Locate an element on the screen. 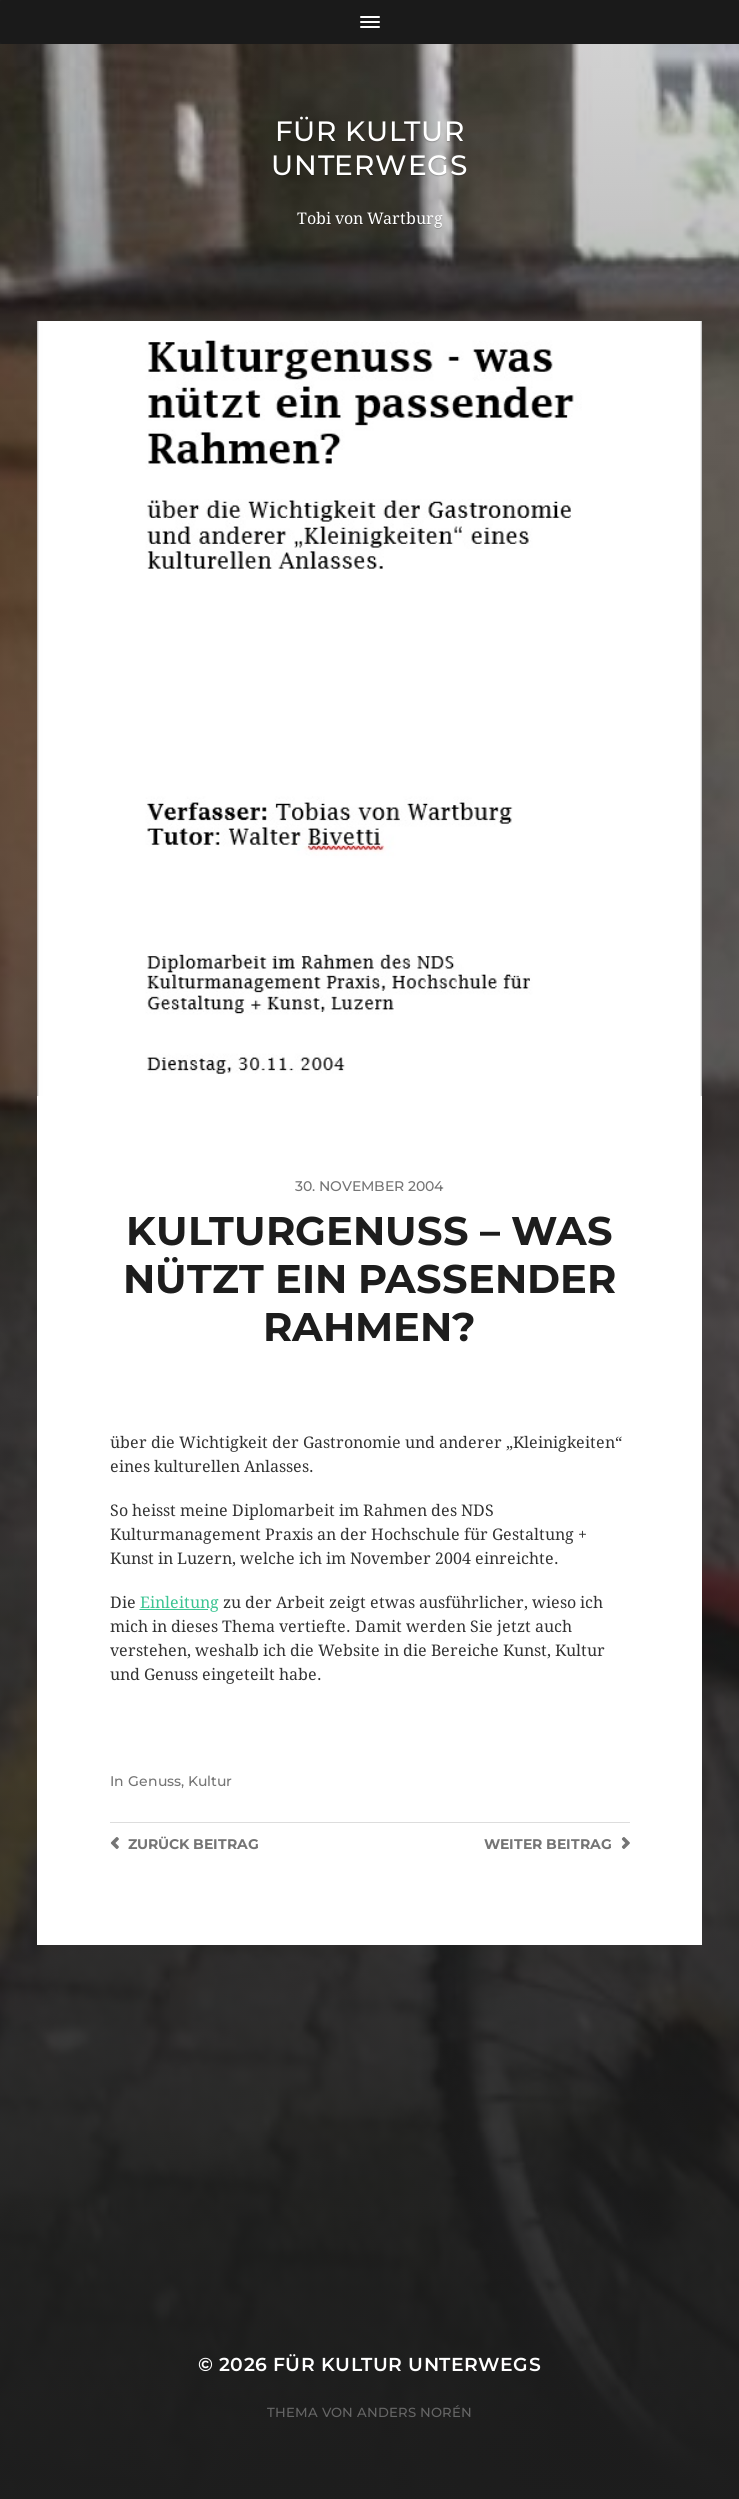 The height and width of the screenshot is (2499, 739). Anders Norén is located at coordinates (414, 2412).